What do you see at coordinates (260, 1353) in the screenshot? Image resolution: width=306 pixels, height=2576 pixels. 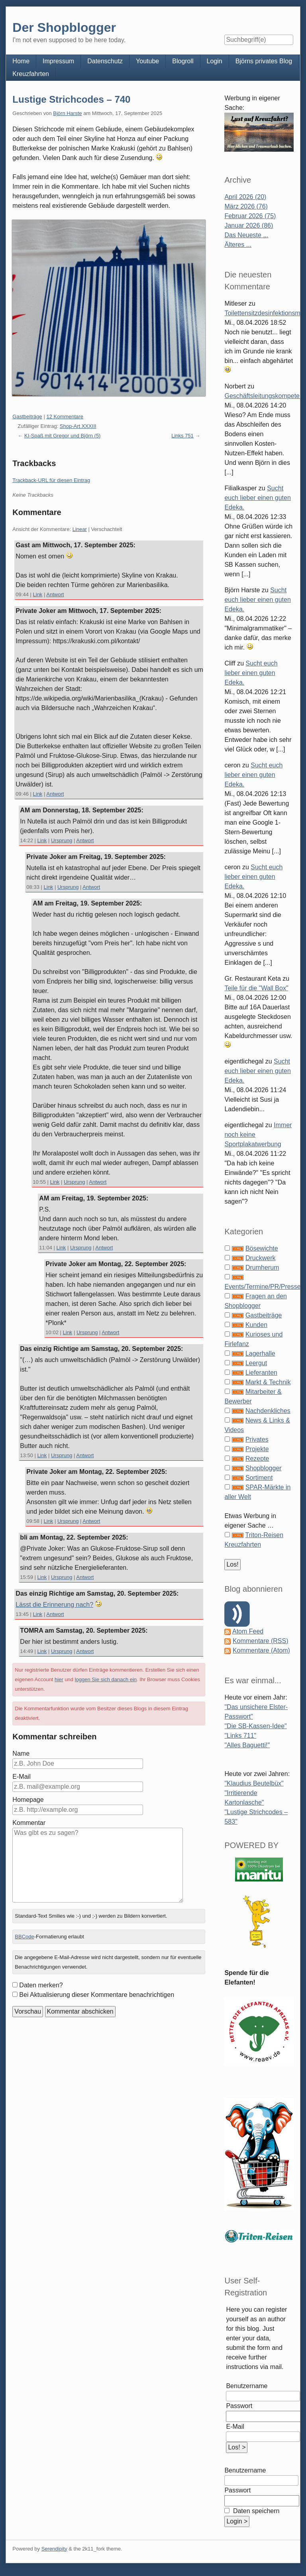 I see `Lagerhalle` at bounding box center [260, 1353].